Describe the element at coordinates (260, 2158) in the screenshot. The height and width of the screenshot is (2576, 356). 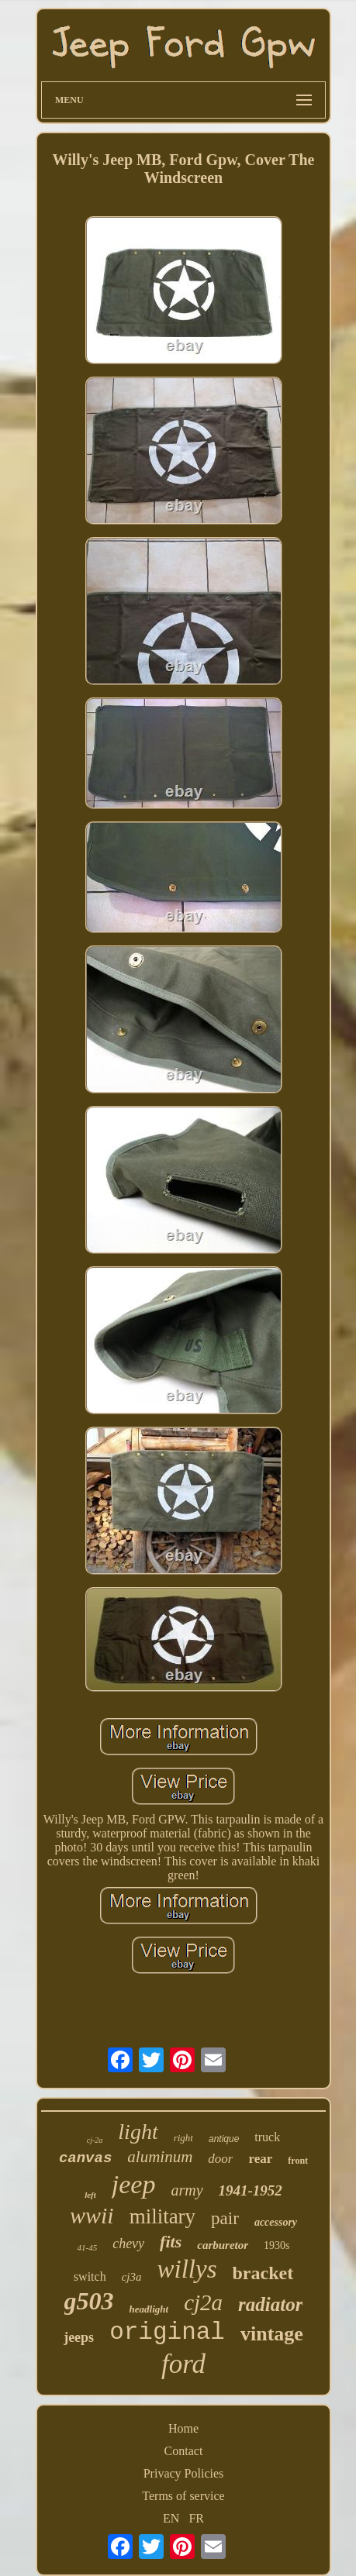
I see `rear` at that location.